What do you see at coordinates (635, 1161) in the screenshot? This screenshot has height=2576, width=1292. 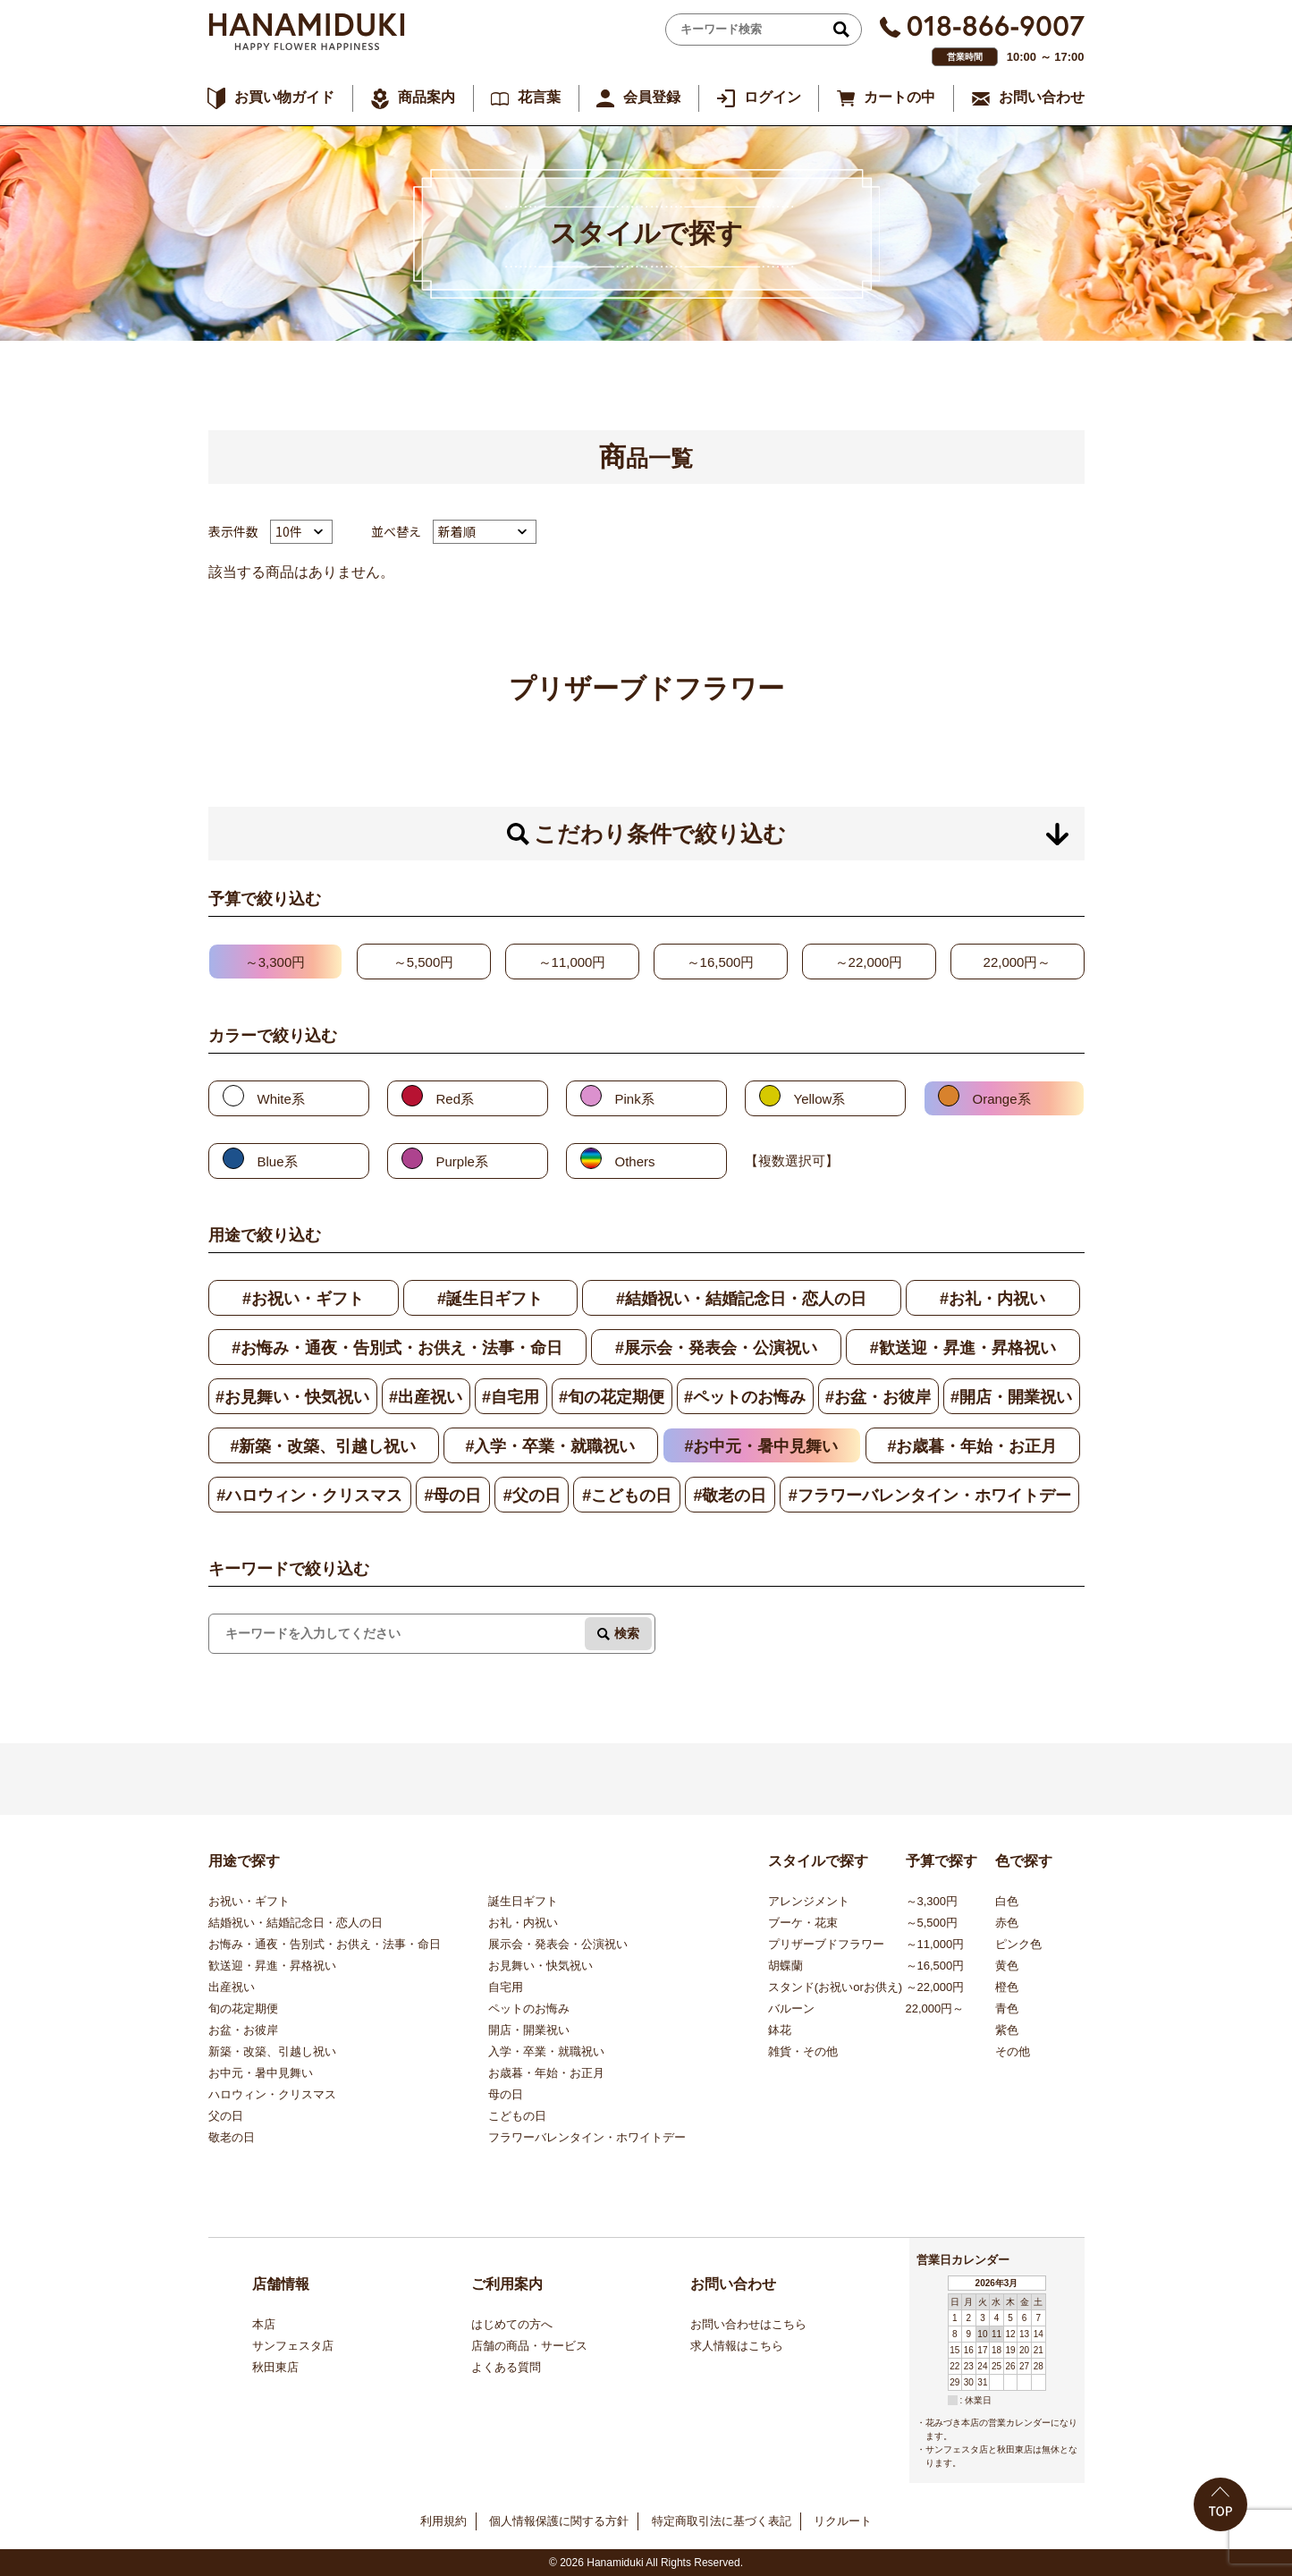 I see `Others` at bounding box center [635, 1161].